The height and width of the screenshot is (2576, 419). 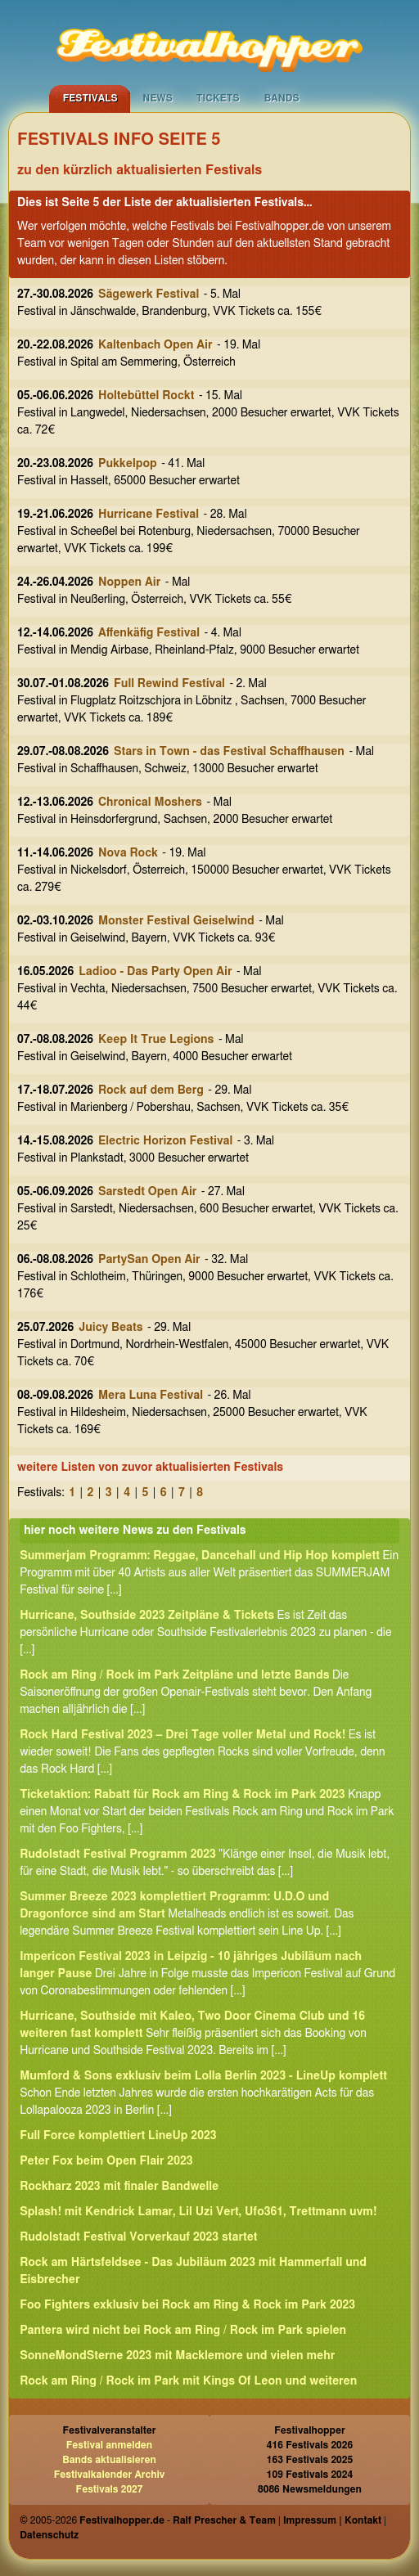 What do you see at coordinates (90, 98) in the screenshot?
I see `Festivals` at bounding box center [90, 98].